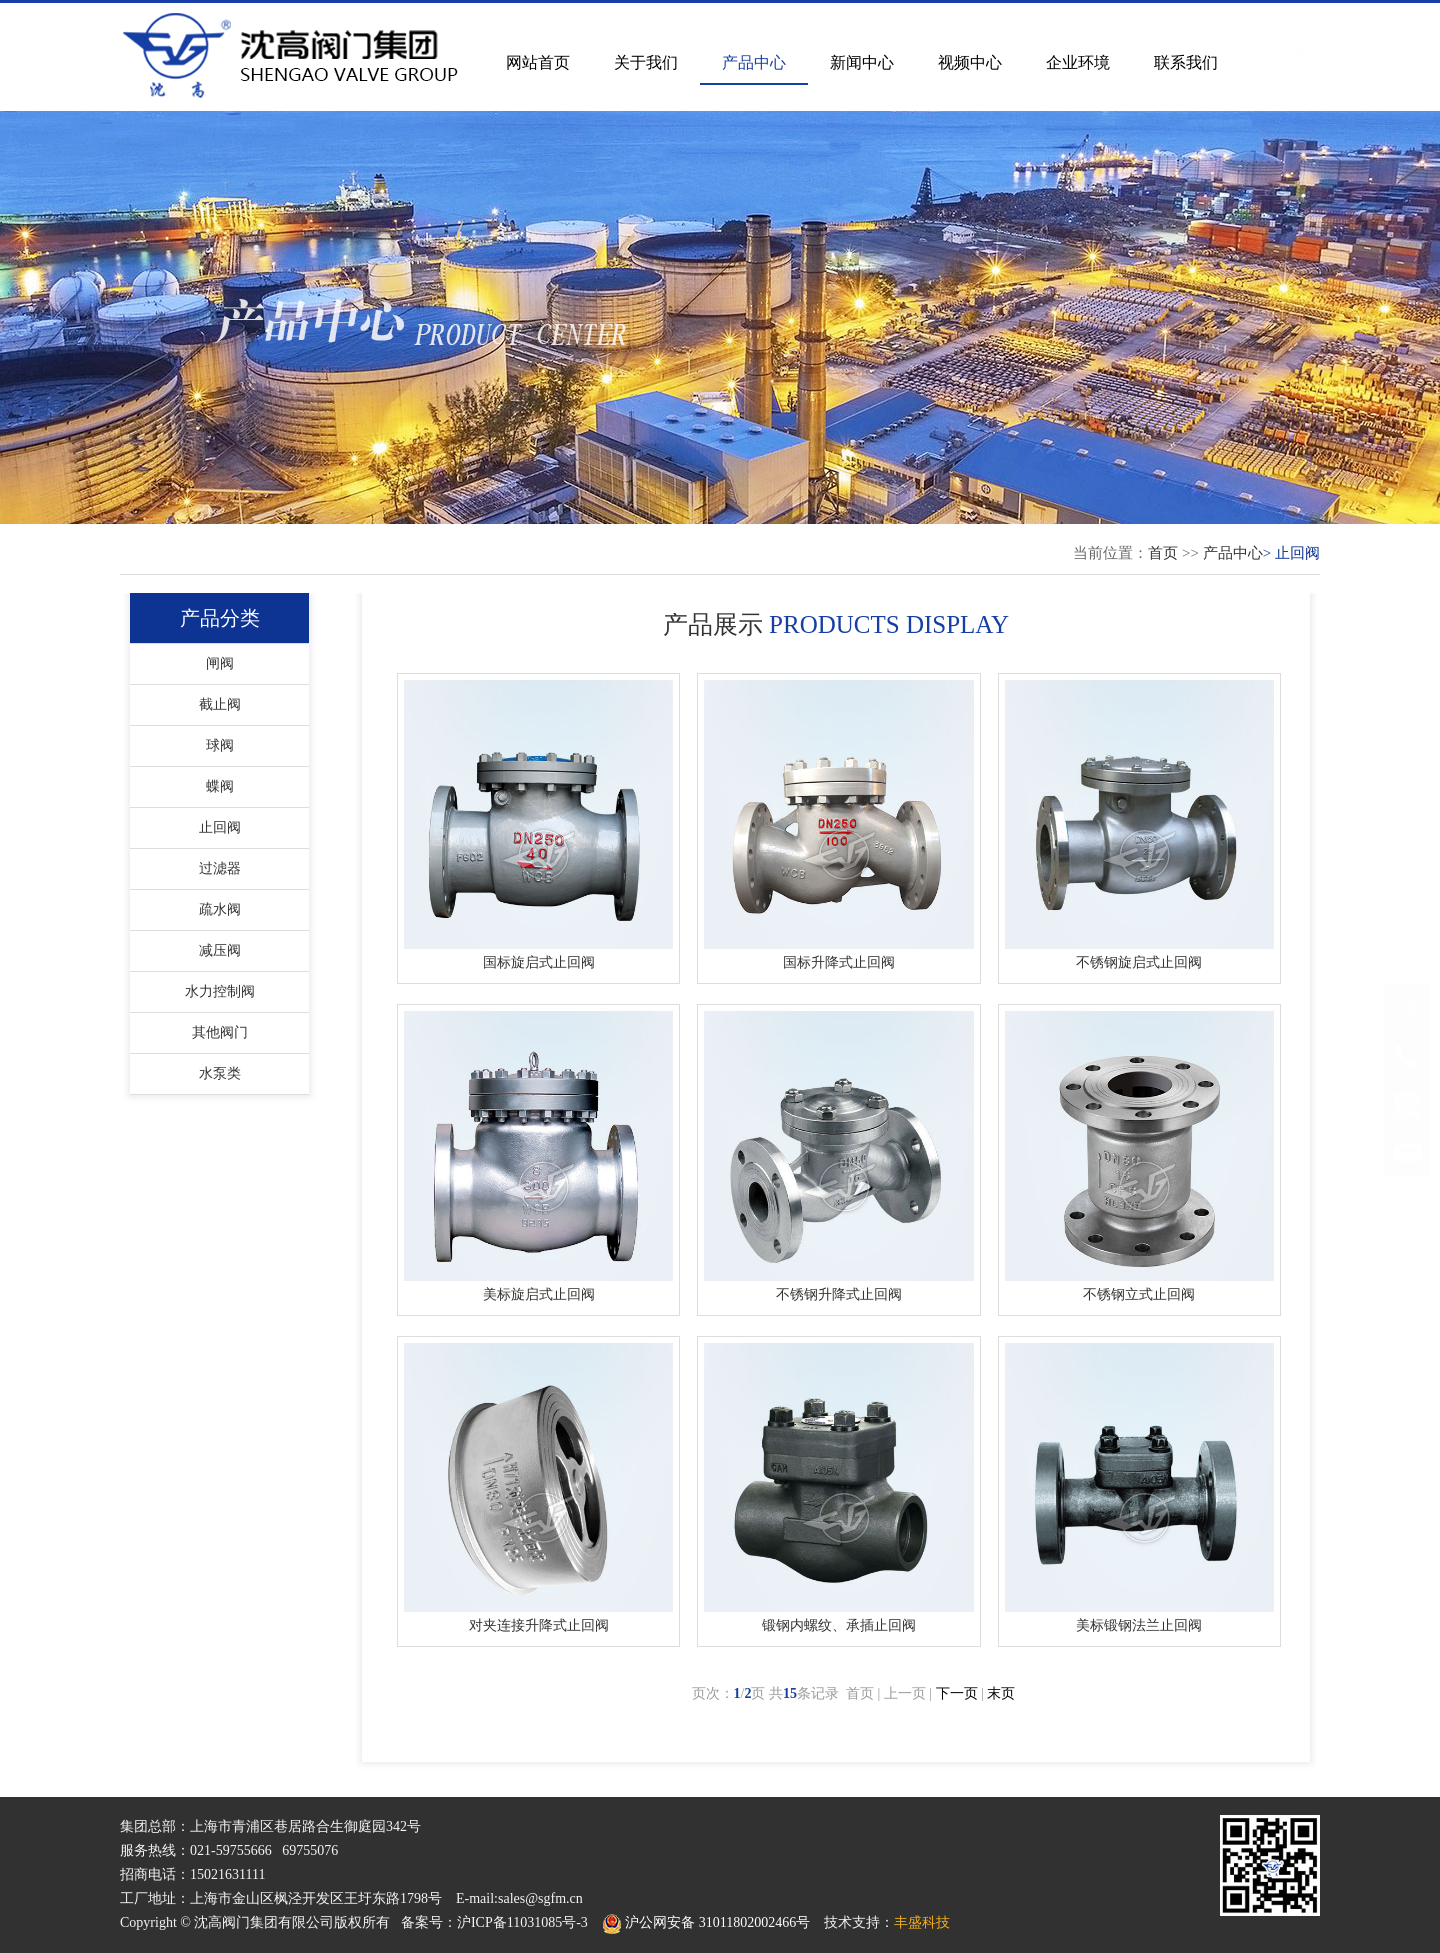  What do you see at coordinates (539, 962) in the screenshot?
I see `国标旋启式止回阀` at bounding box center [539, 962].